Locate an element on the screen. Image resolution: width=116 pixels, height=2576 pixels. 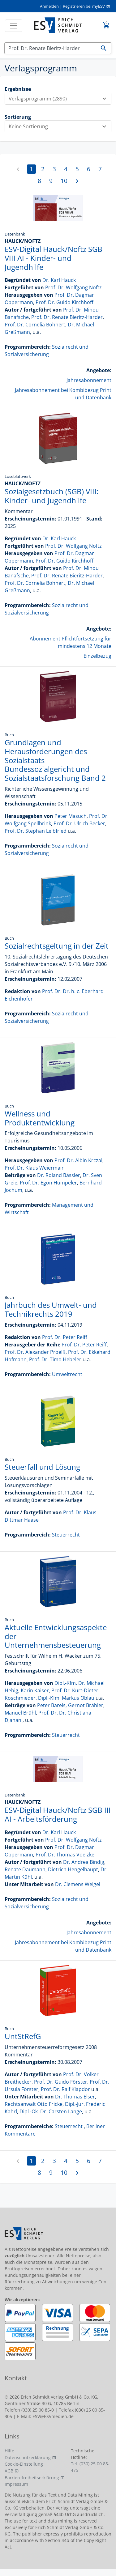
Registrieren bei myESV is located at coordinates (84, 6).